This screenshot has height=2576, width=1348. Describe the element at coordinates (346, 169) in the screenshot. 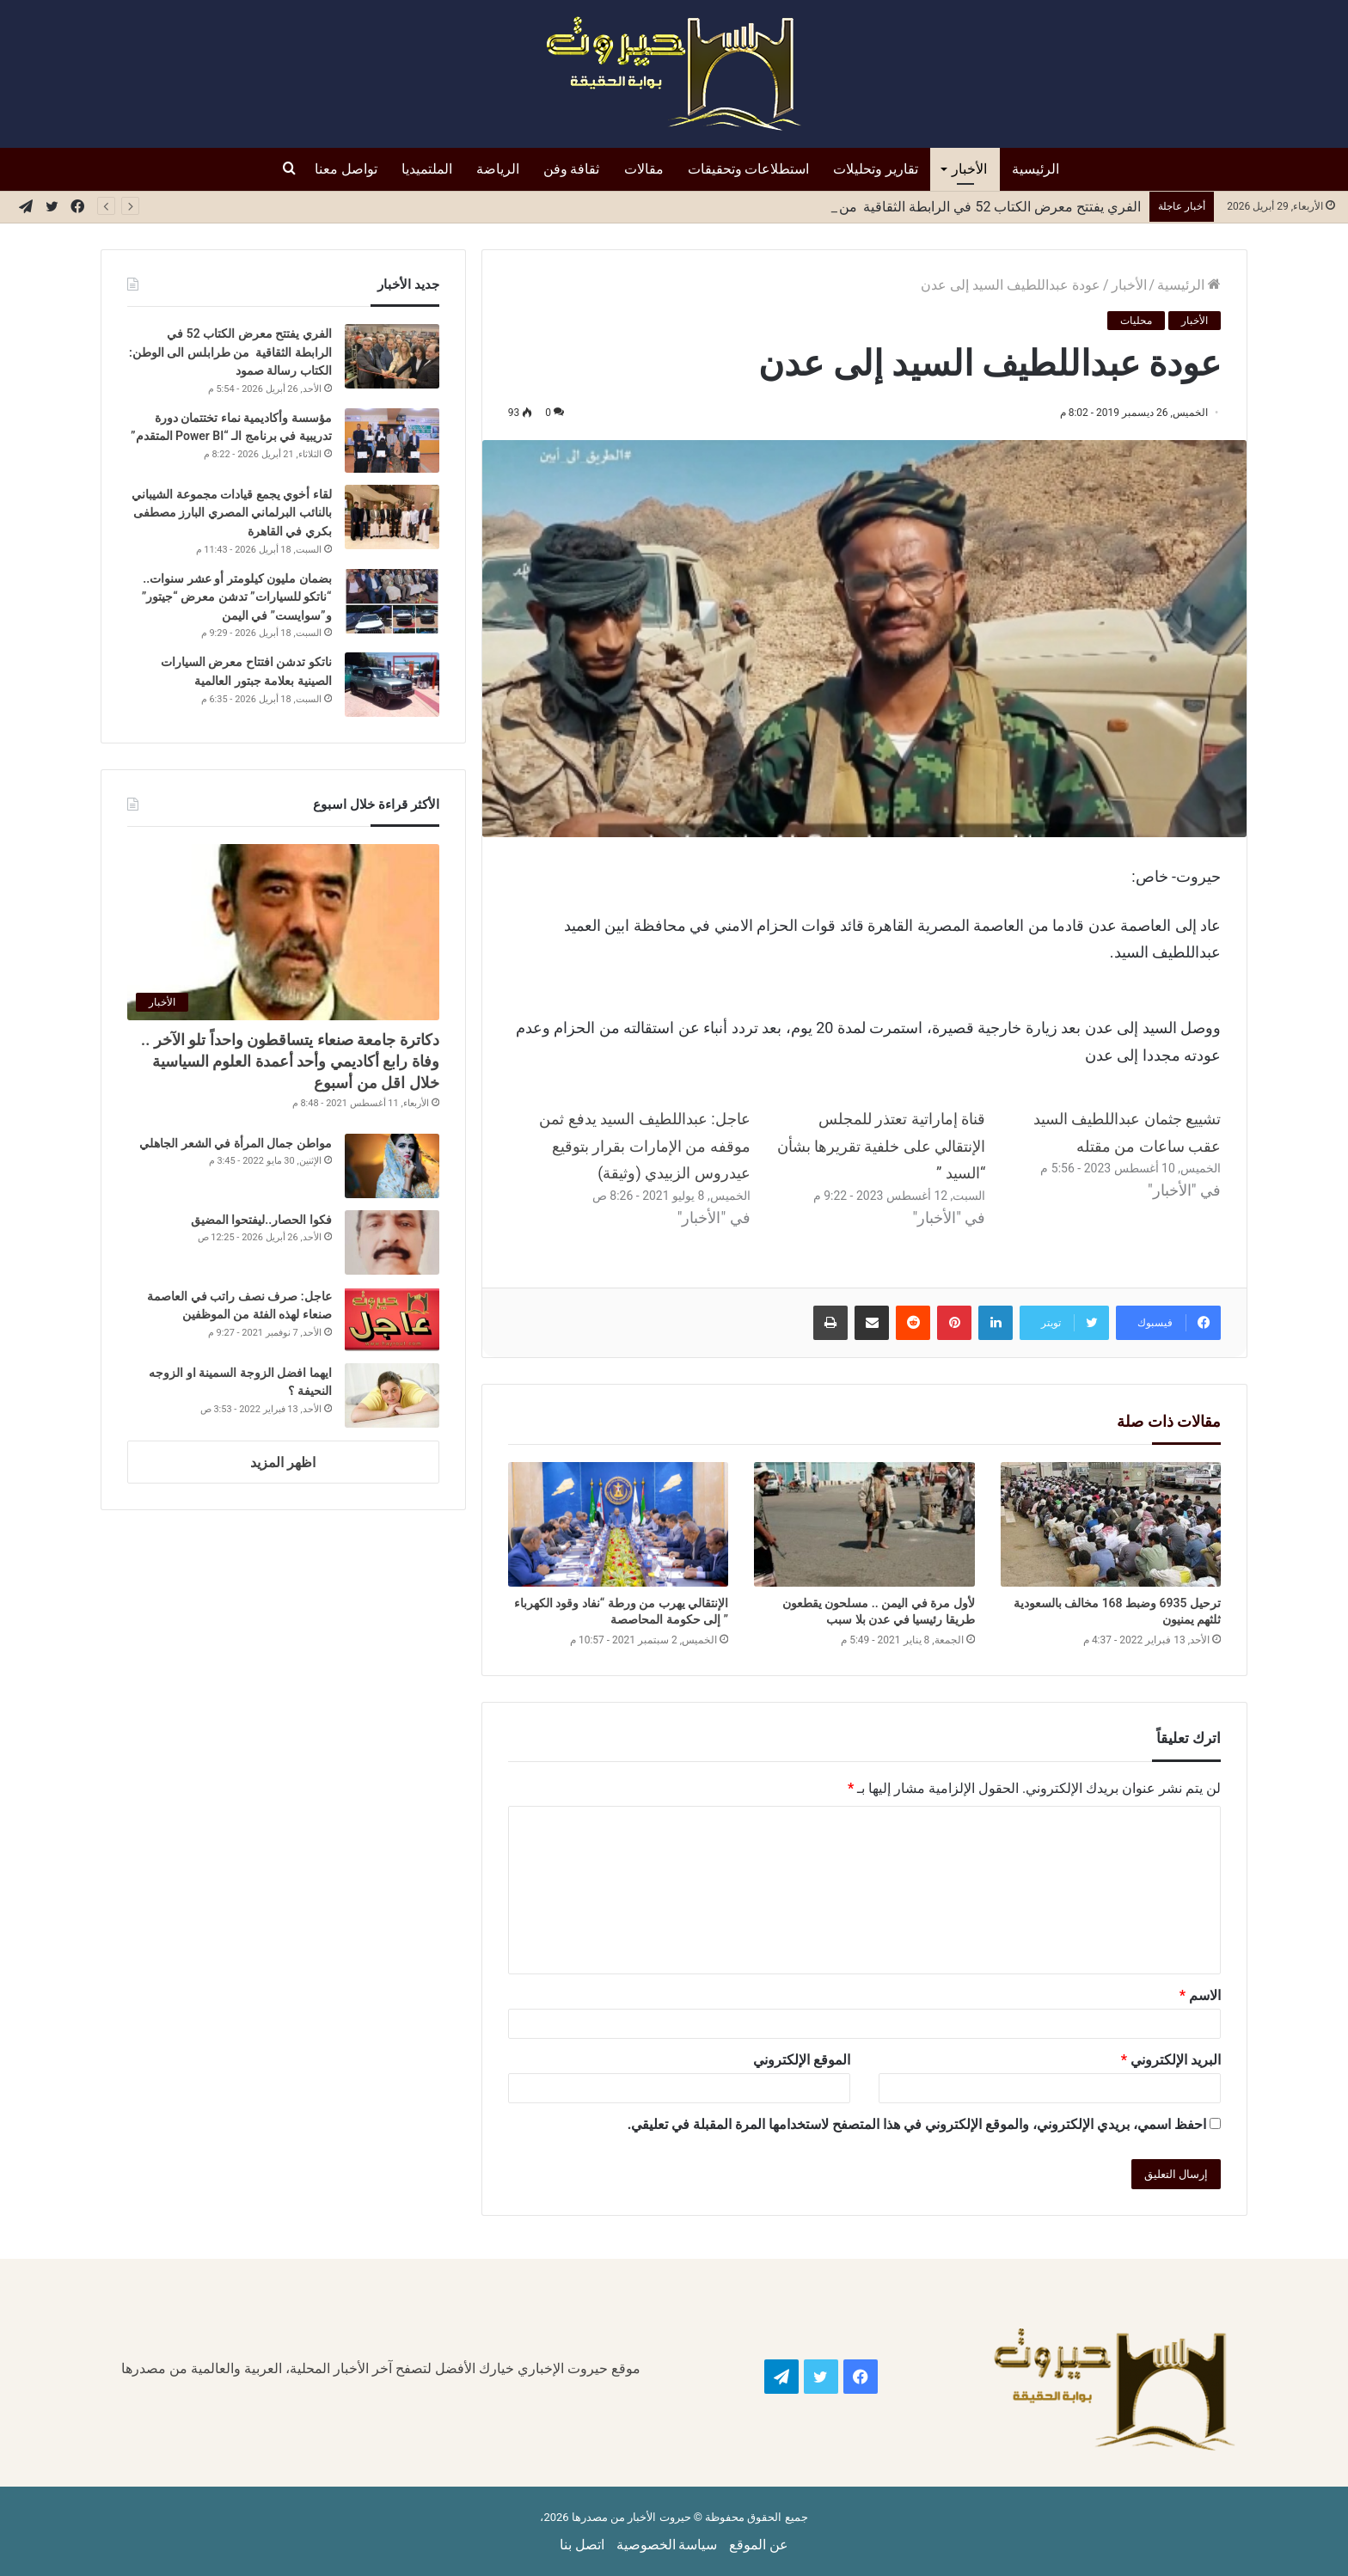

I see `تواصل معنا` at that location.